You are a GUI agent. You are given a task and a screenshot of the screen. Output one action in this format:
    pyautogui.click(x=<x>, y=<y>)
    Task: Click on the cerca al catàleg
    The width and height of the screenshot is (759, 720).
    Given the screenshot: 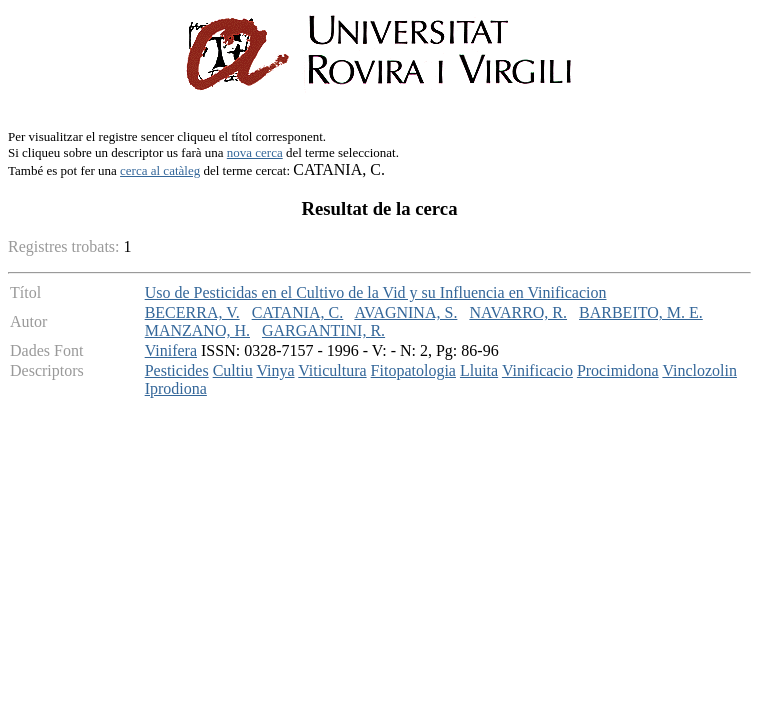 What is the action you would take?
    pyautogui.click(x=160, y=170)
    